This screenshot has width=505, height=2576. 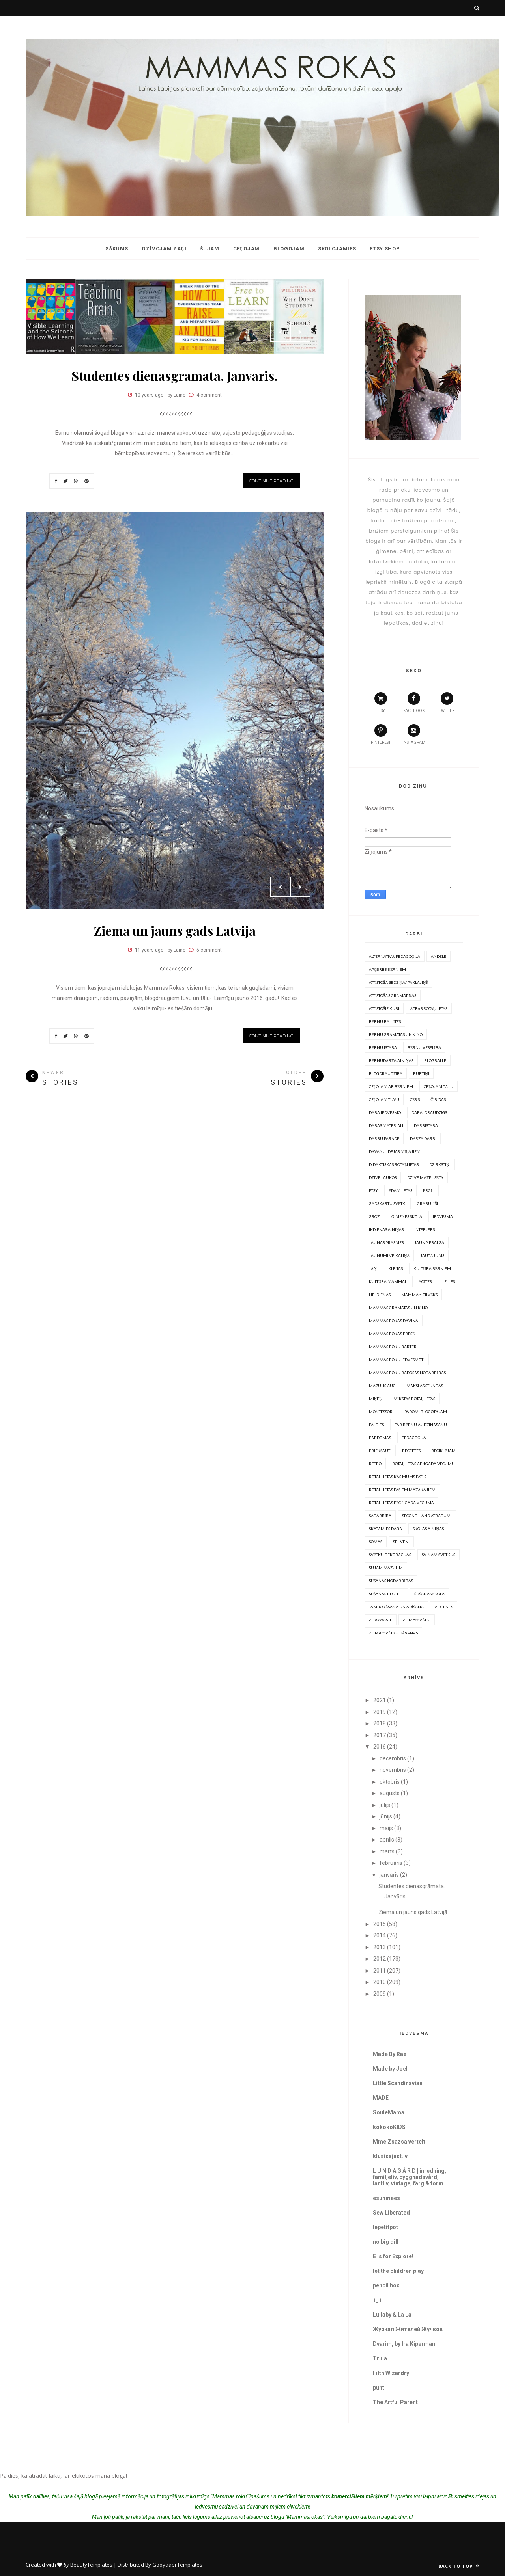 I want to click on Šujam mazulim, so click(x=386, y=1567).